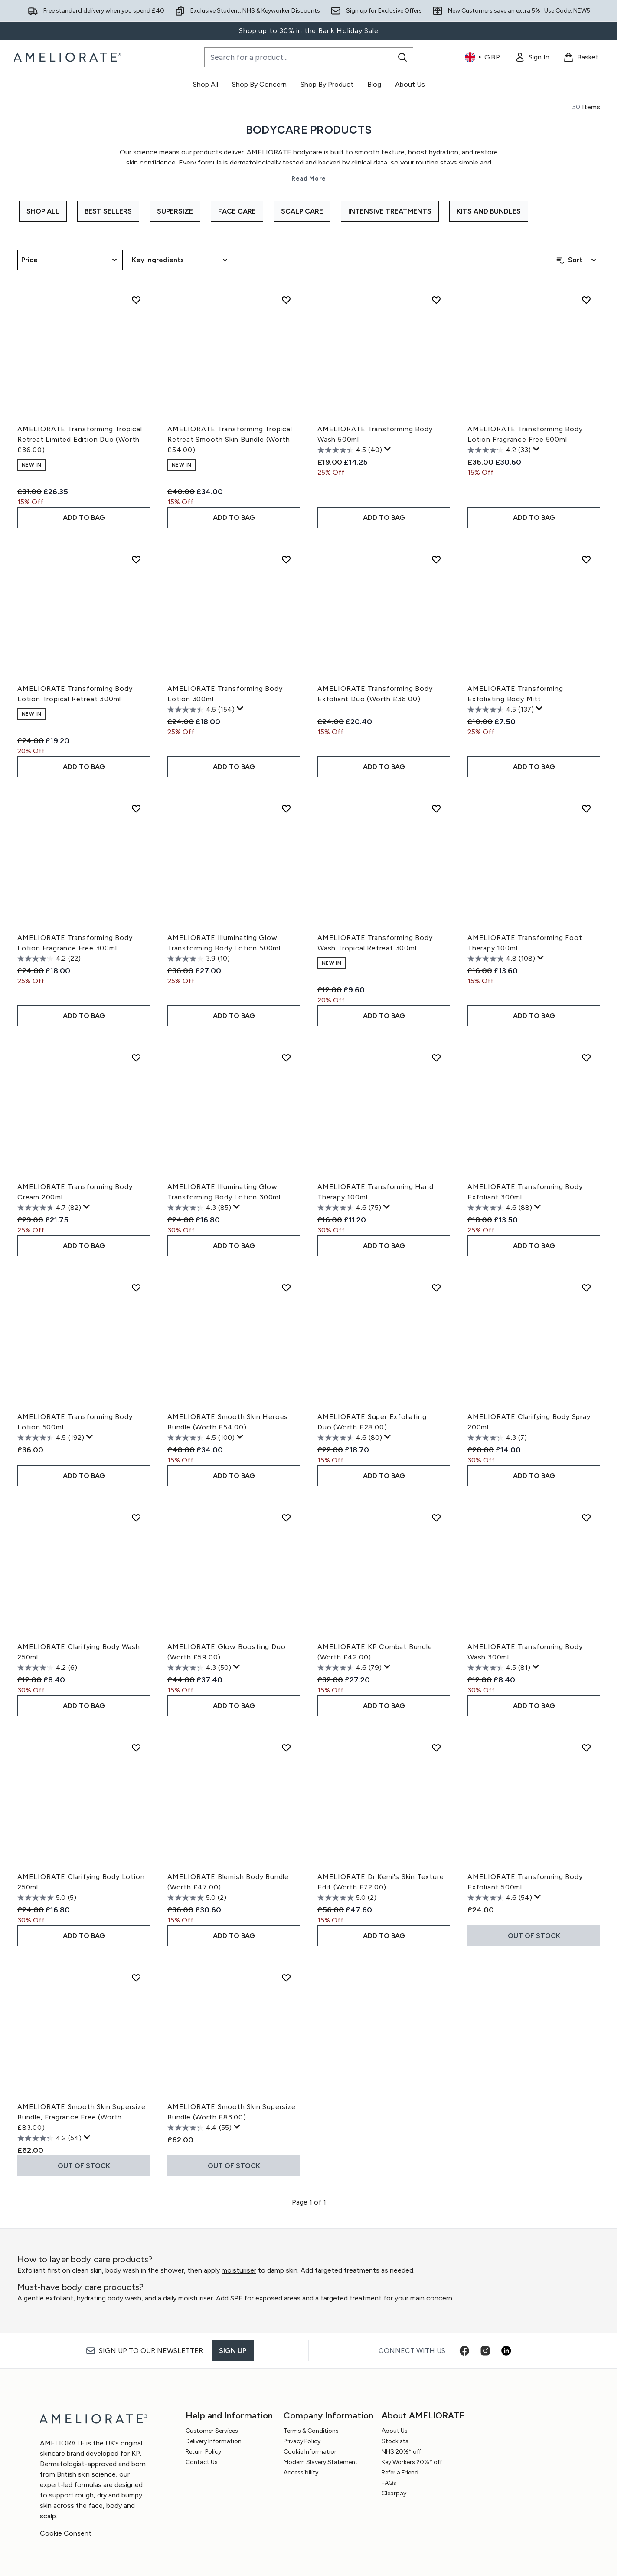 This screenshot has width=624, height=2576. Describe the element at coordinates (581, 57) in the screenshot. I see `[View basket]` at that location.